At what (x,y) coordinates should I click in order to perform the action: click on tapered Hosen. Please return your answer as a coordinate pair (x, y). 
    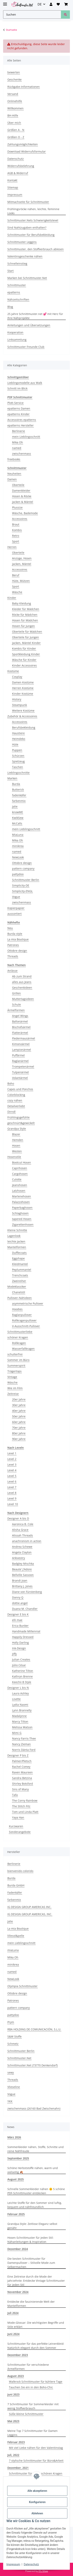
    Looking at the image, I should click on (21, 1219).